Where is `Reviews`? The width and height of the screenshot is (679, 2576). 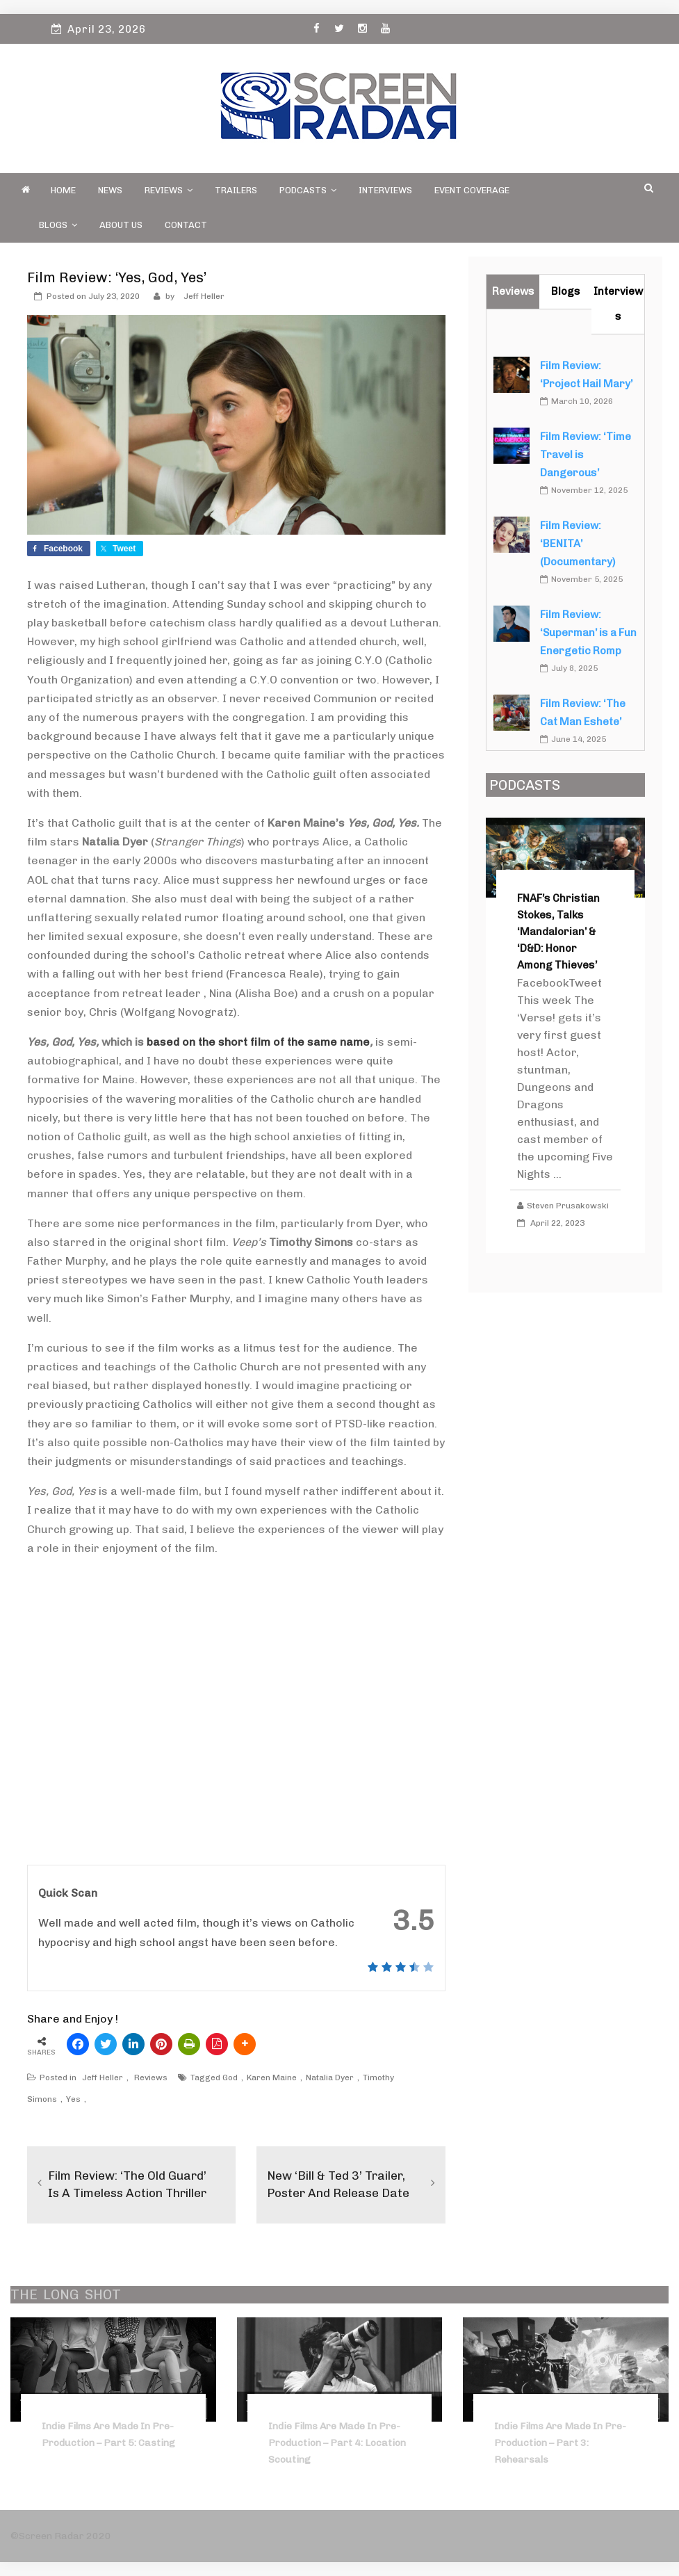 Reviews is located at coordinates (169, 190).